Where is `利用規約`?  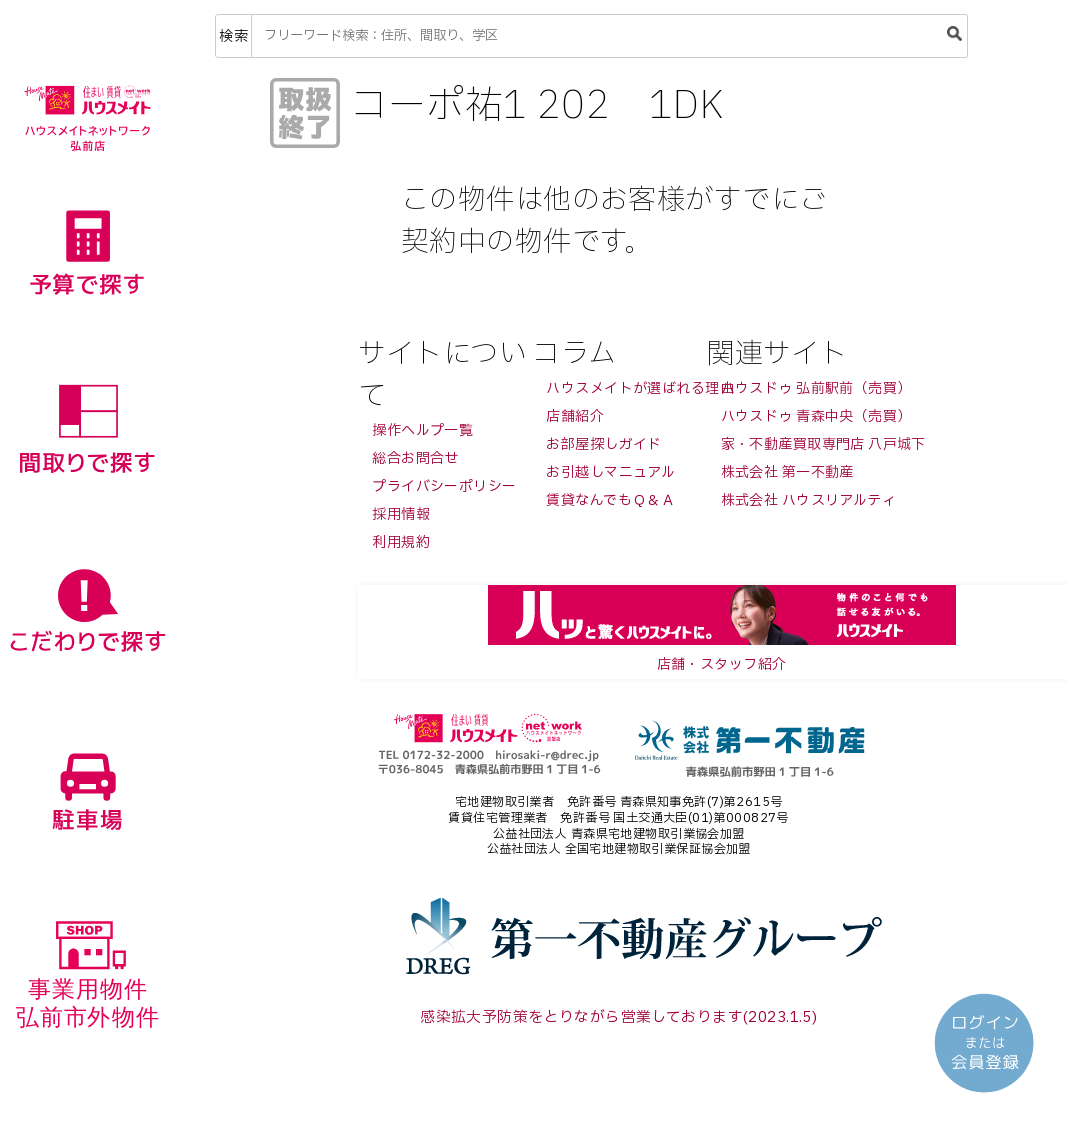
利用規約 is located at coordinates (401, 542).